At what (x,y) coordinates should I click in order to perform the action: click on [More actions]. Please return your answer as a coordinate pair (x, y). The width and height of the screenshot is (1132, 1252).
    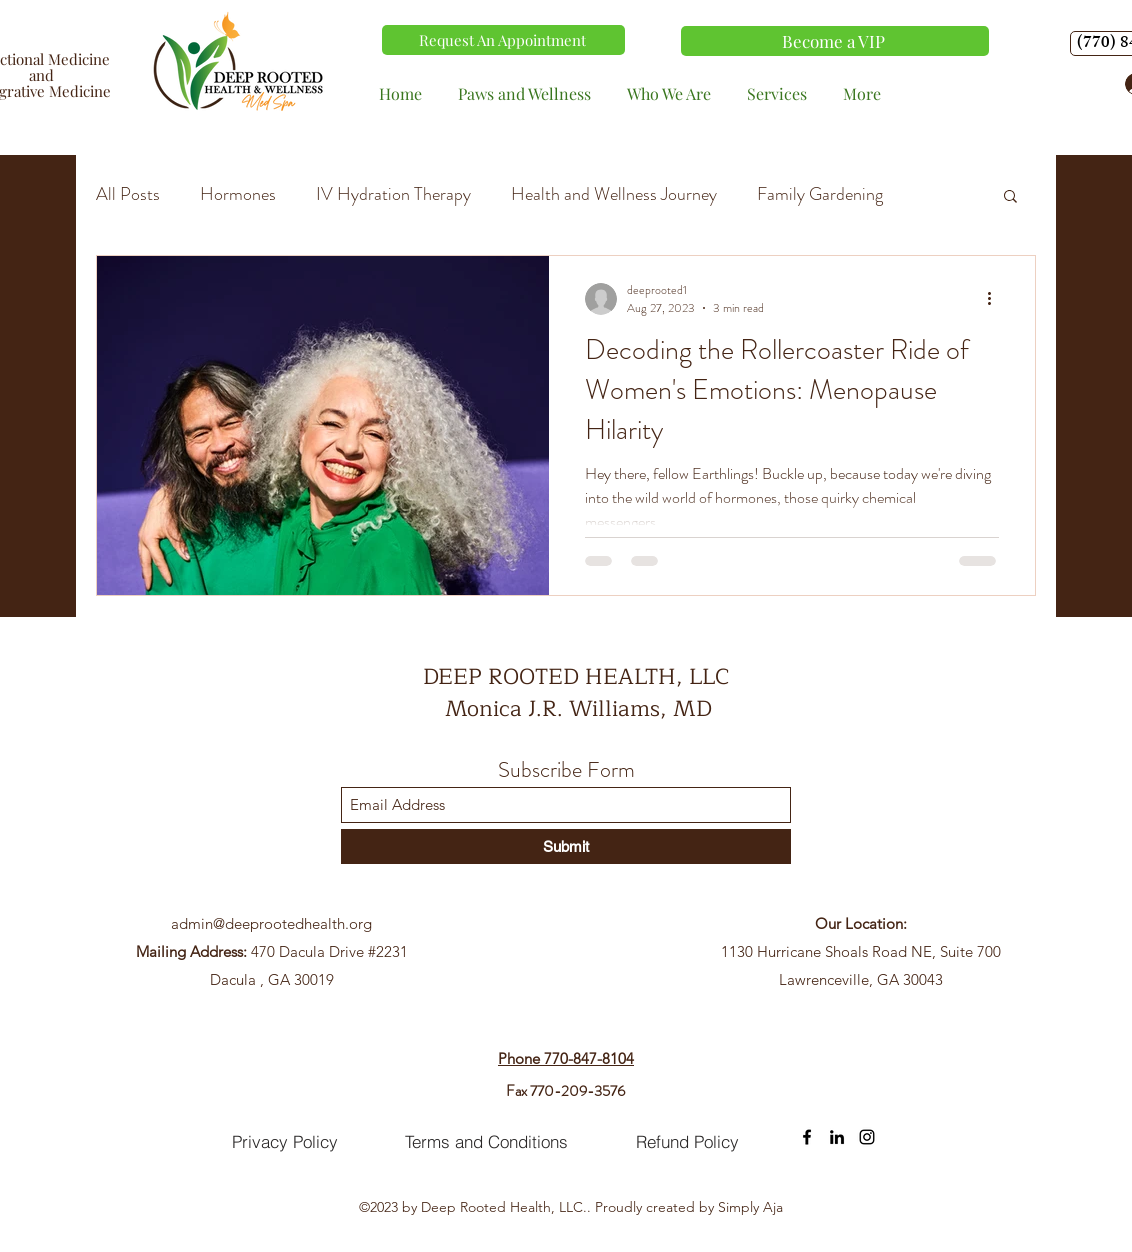
    Looking at the image, I should click on (996, 299).